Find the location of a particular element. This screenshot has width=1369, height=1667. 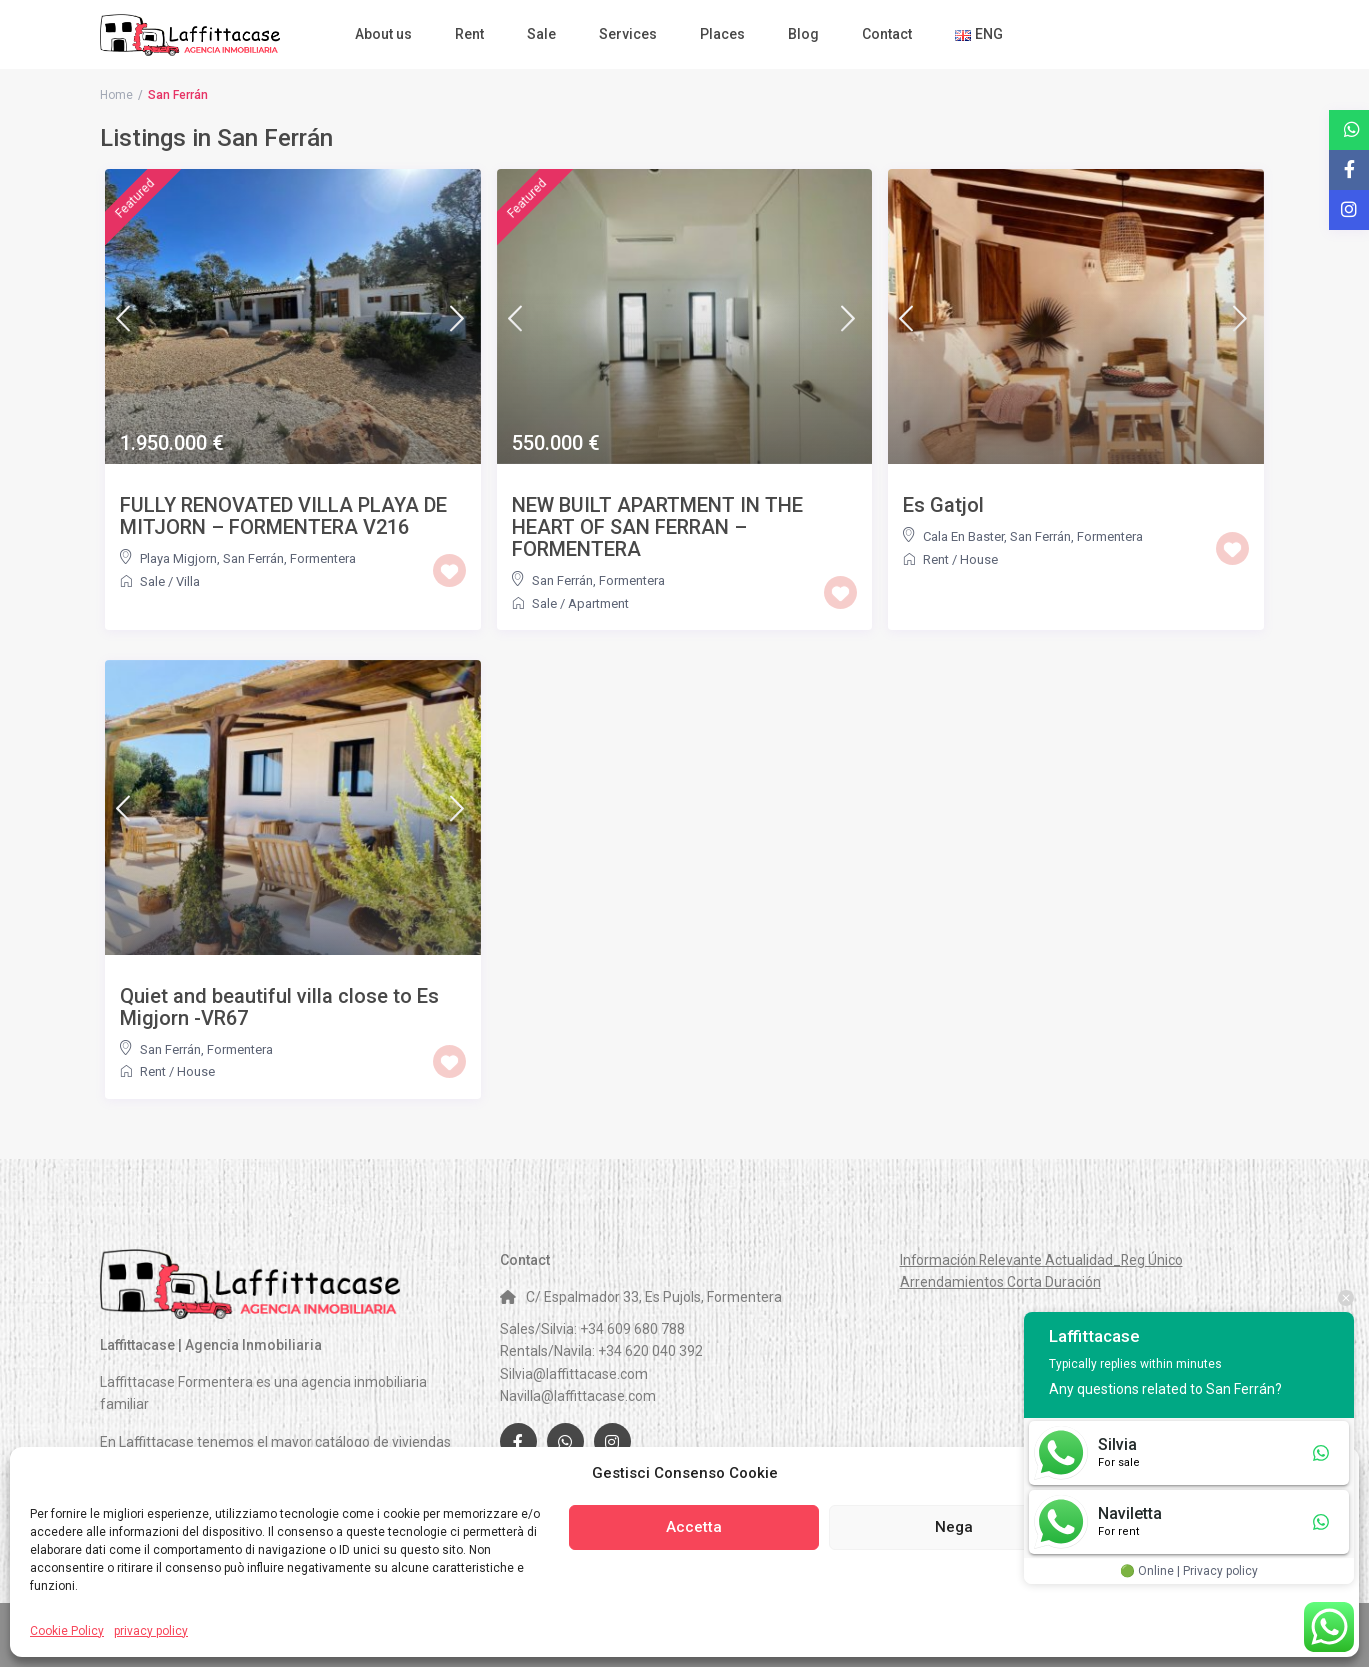

Es Gatjol is located at coordinates (943, 505).